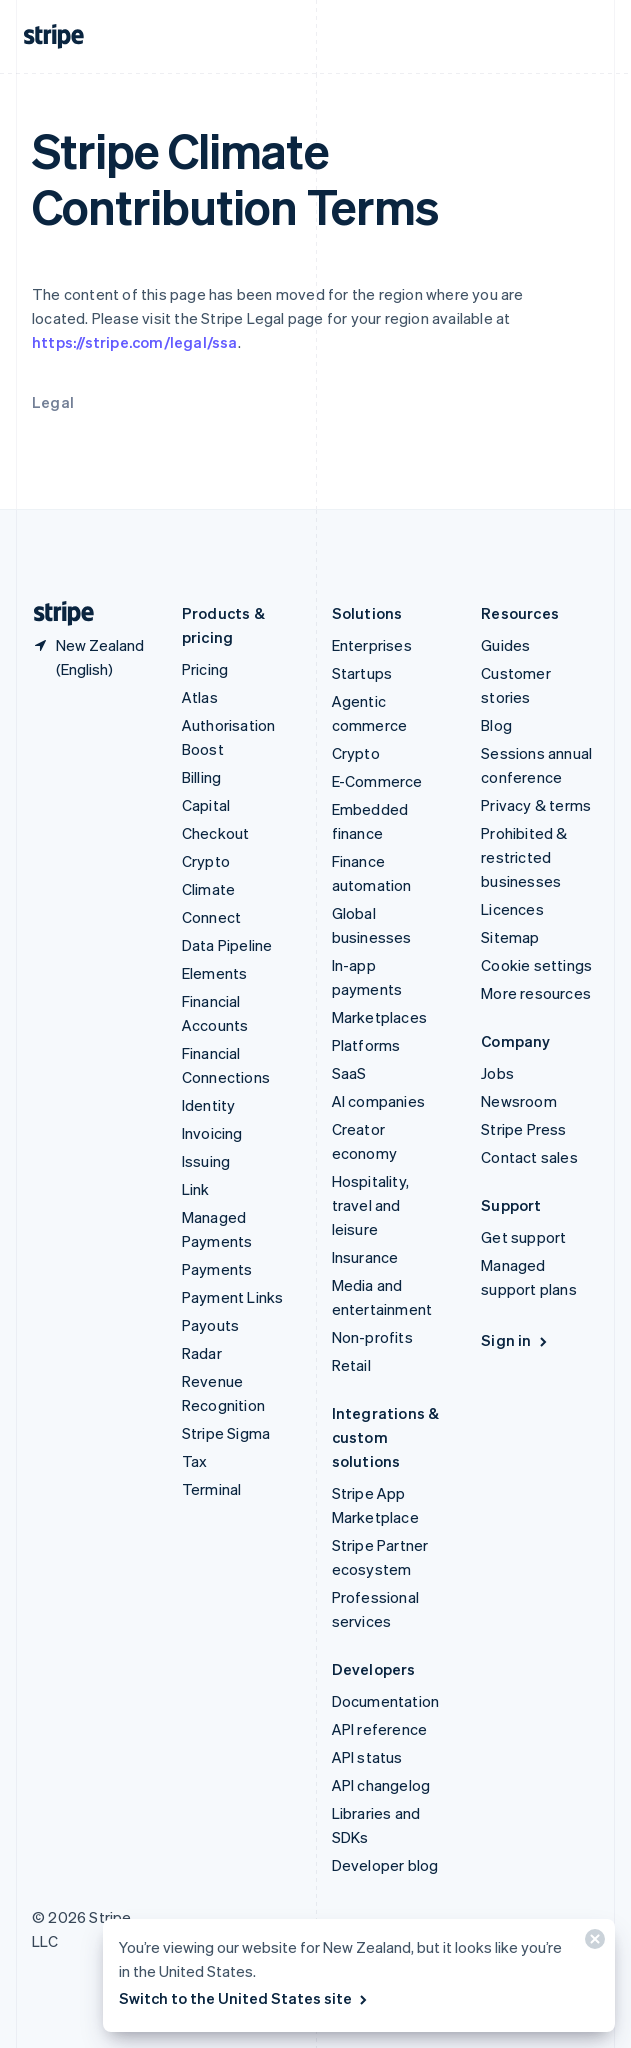  Describe the element at coordinates (372, 645) in the screenshot. I see `Enterprises` at that location.